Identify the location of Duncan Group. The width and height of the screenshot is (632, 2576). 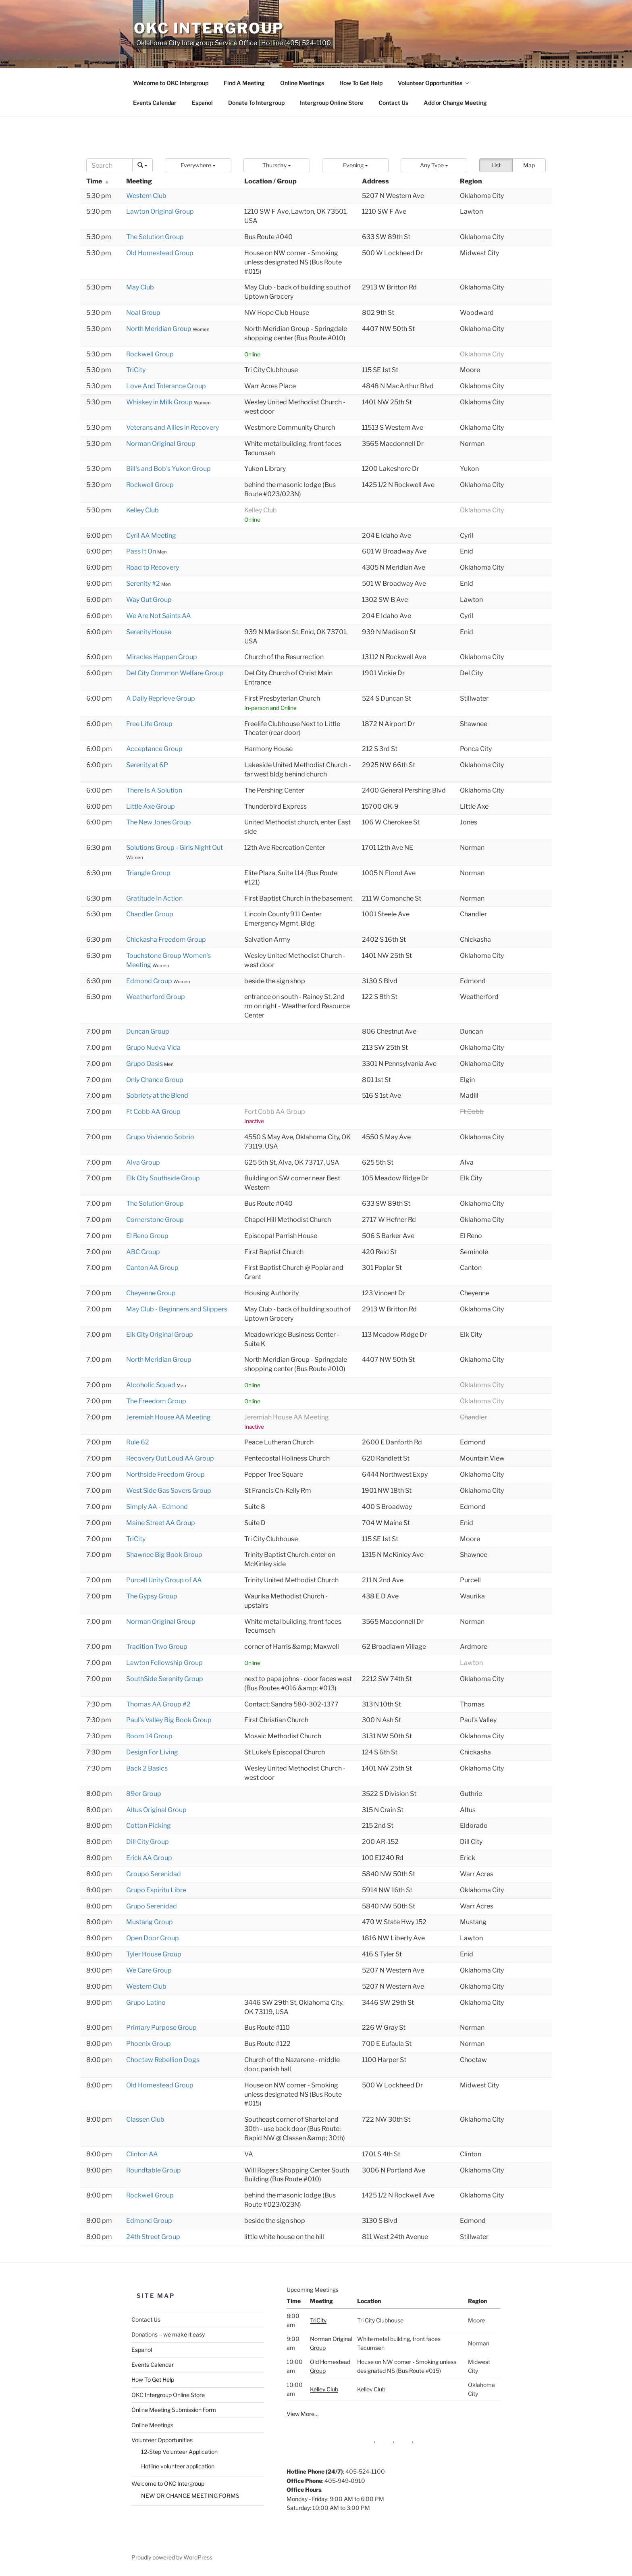
(147, 1031).